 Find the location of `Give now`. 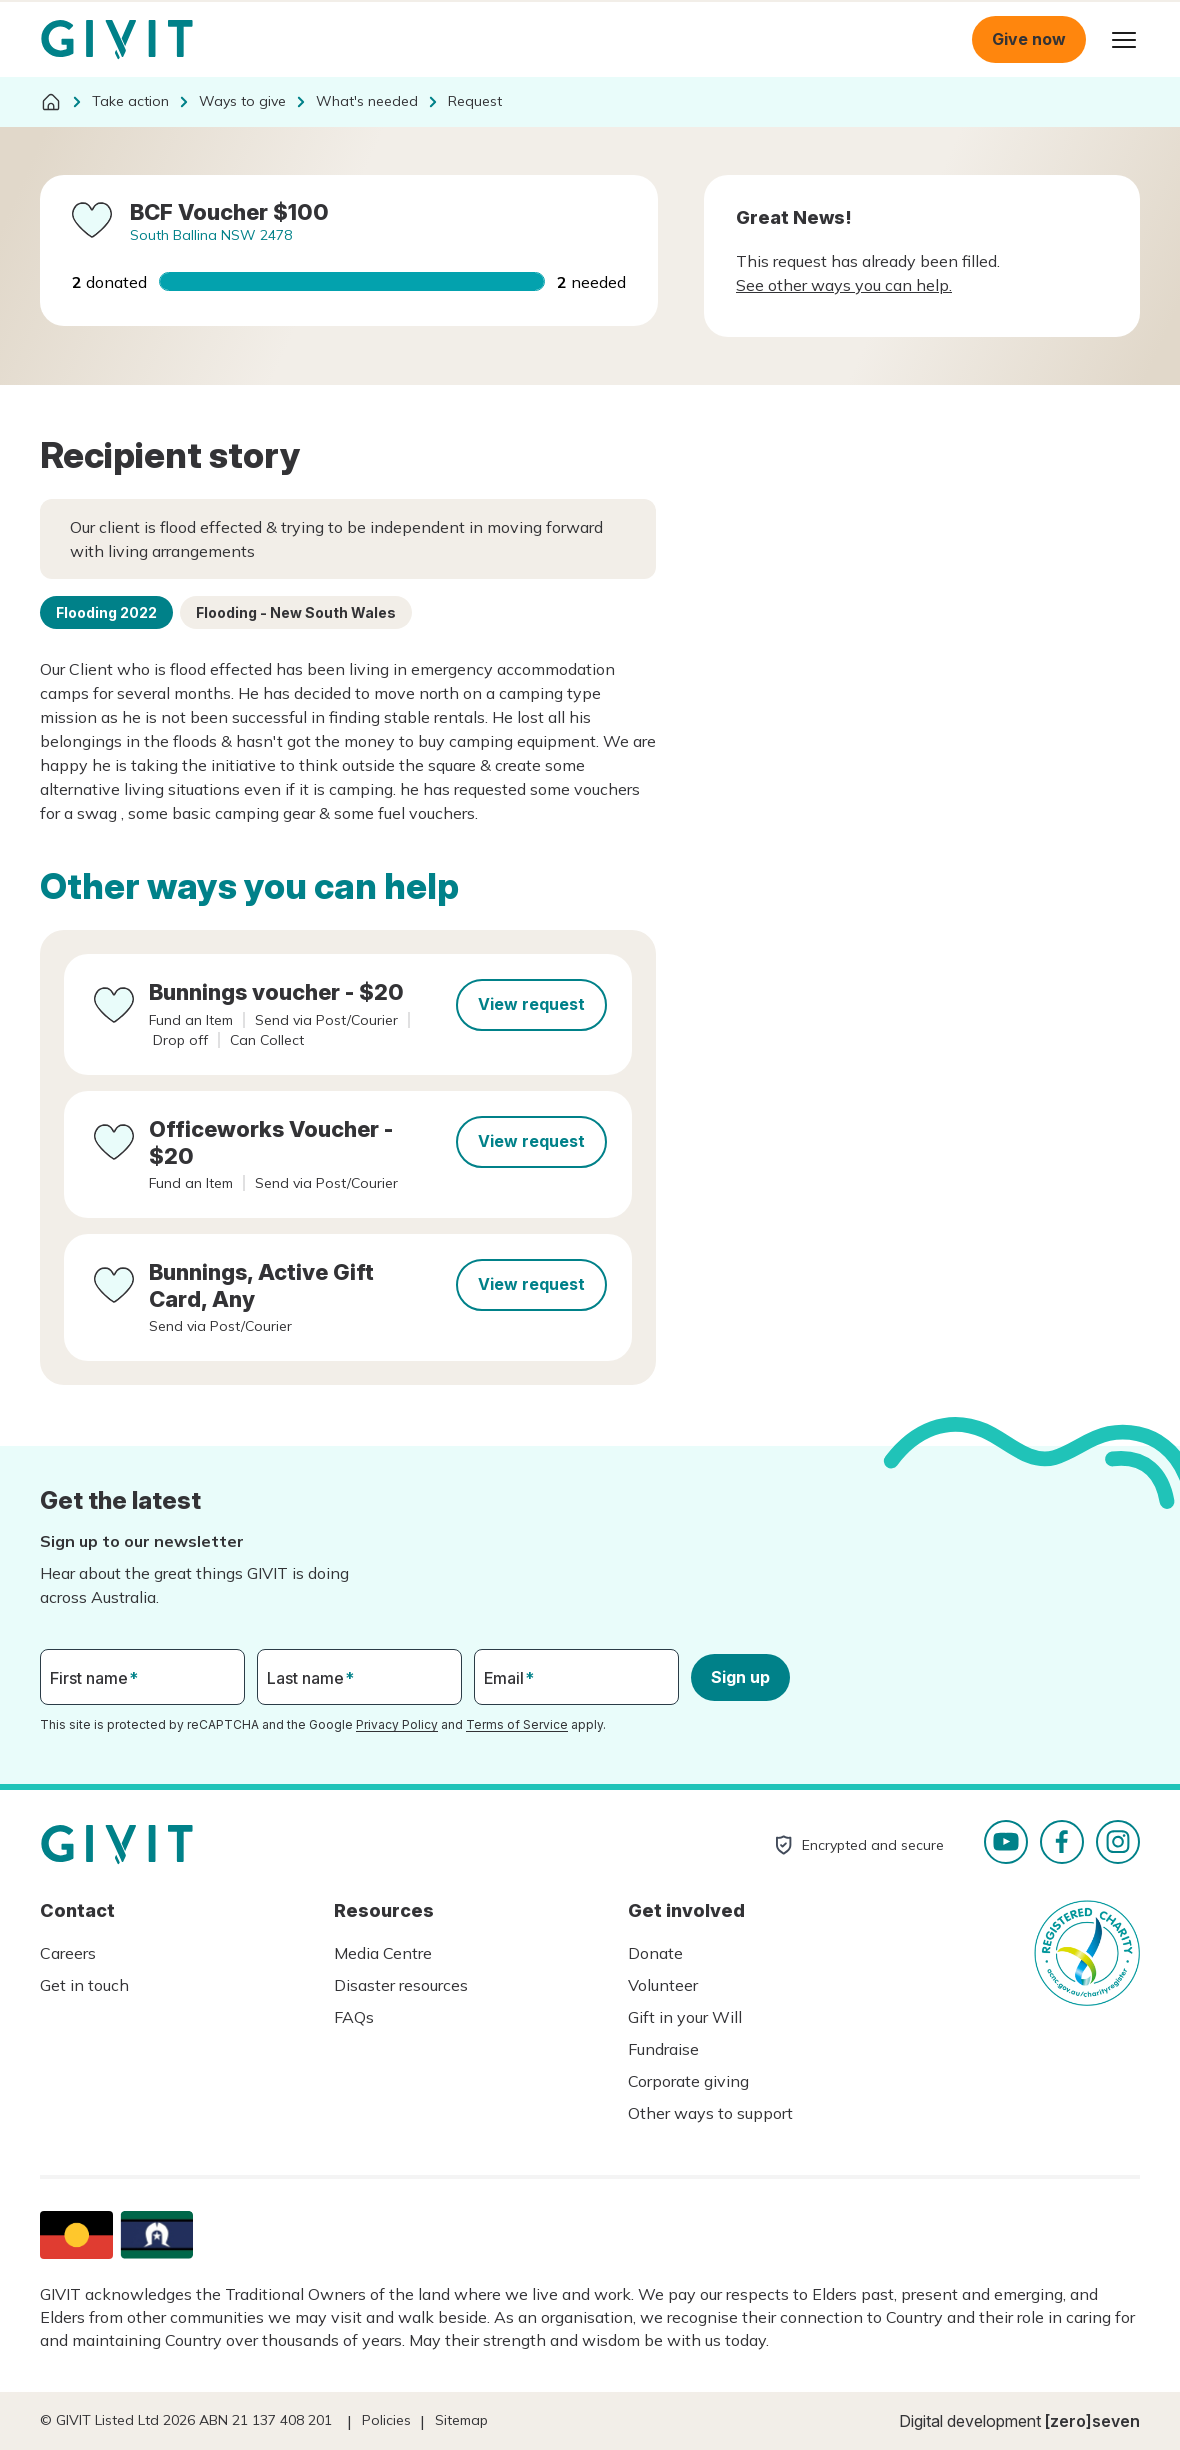

Give now is located at coordinates (1029, 39).